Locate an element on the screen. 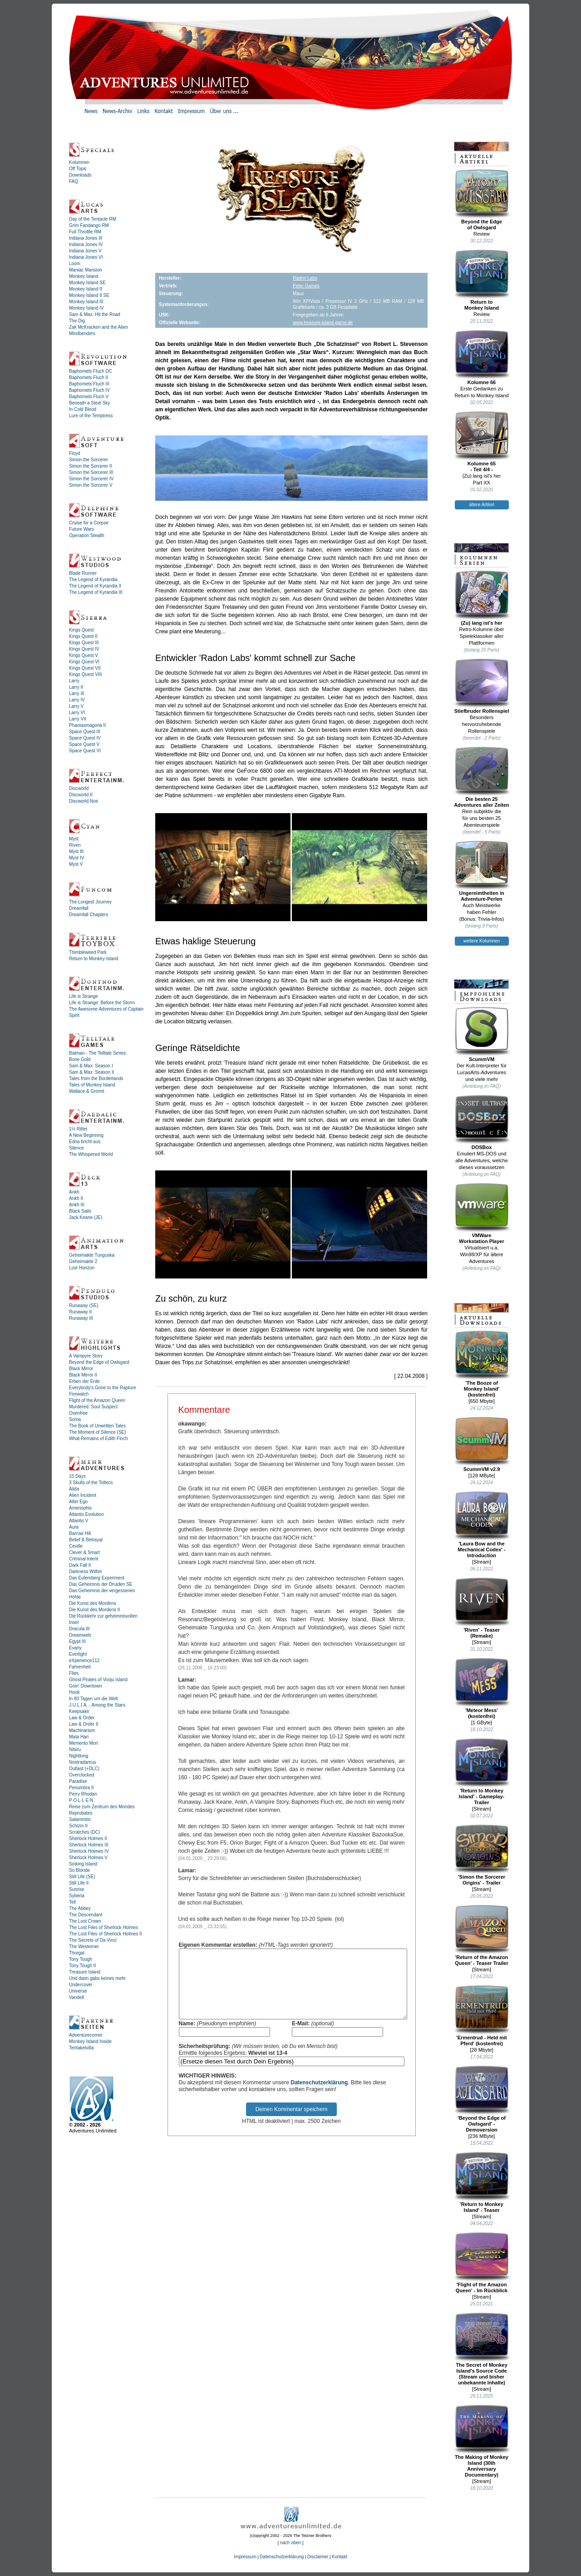 Image resolution: width=581 pixels, height=2576 pixels. 'Meteor Mess' (kostenfrei) is located at coordinates (481, 1688).